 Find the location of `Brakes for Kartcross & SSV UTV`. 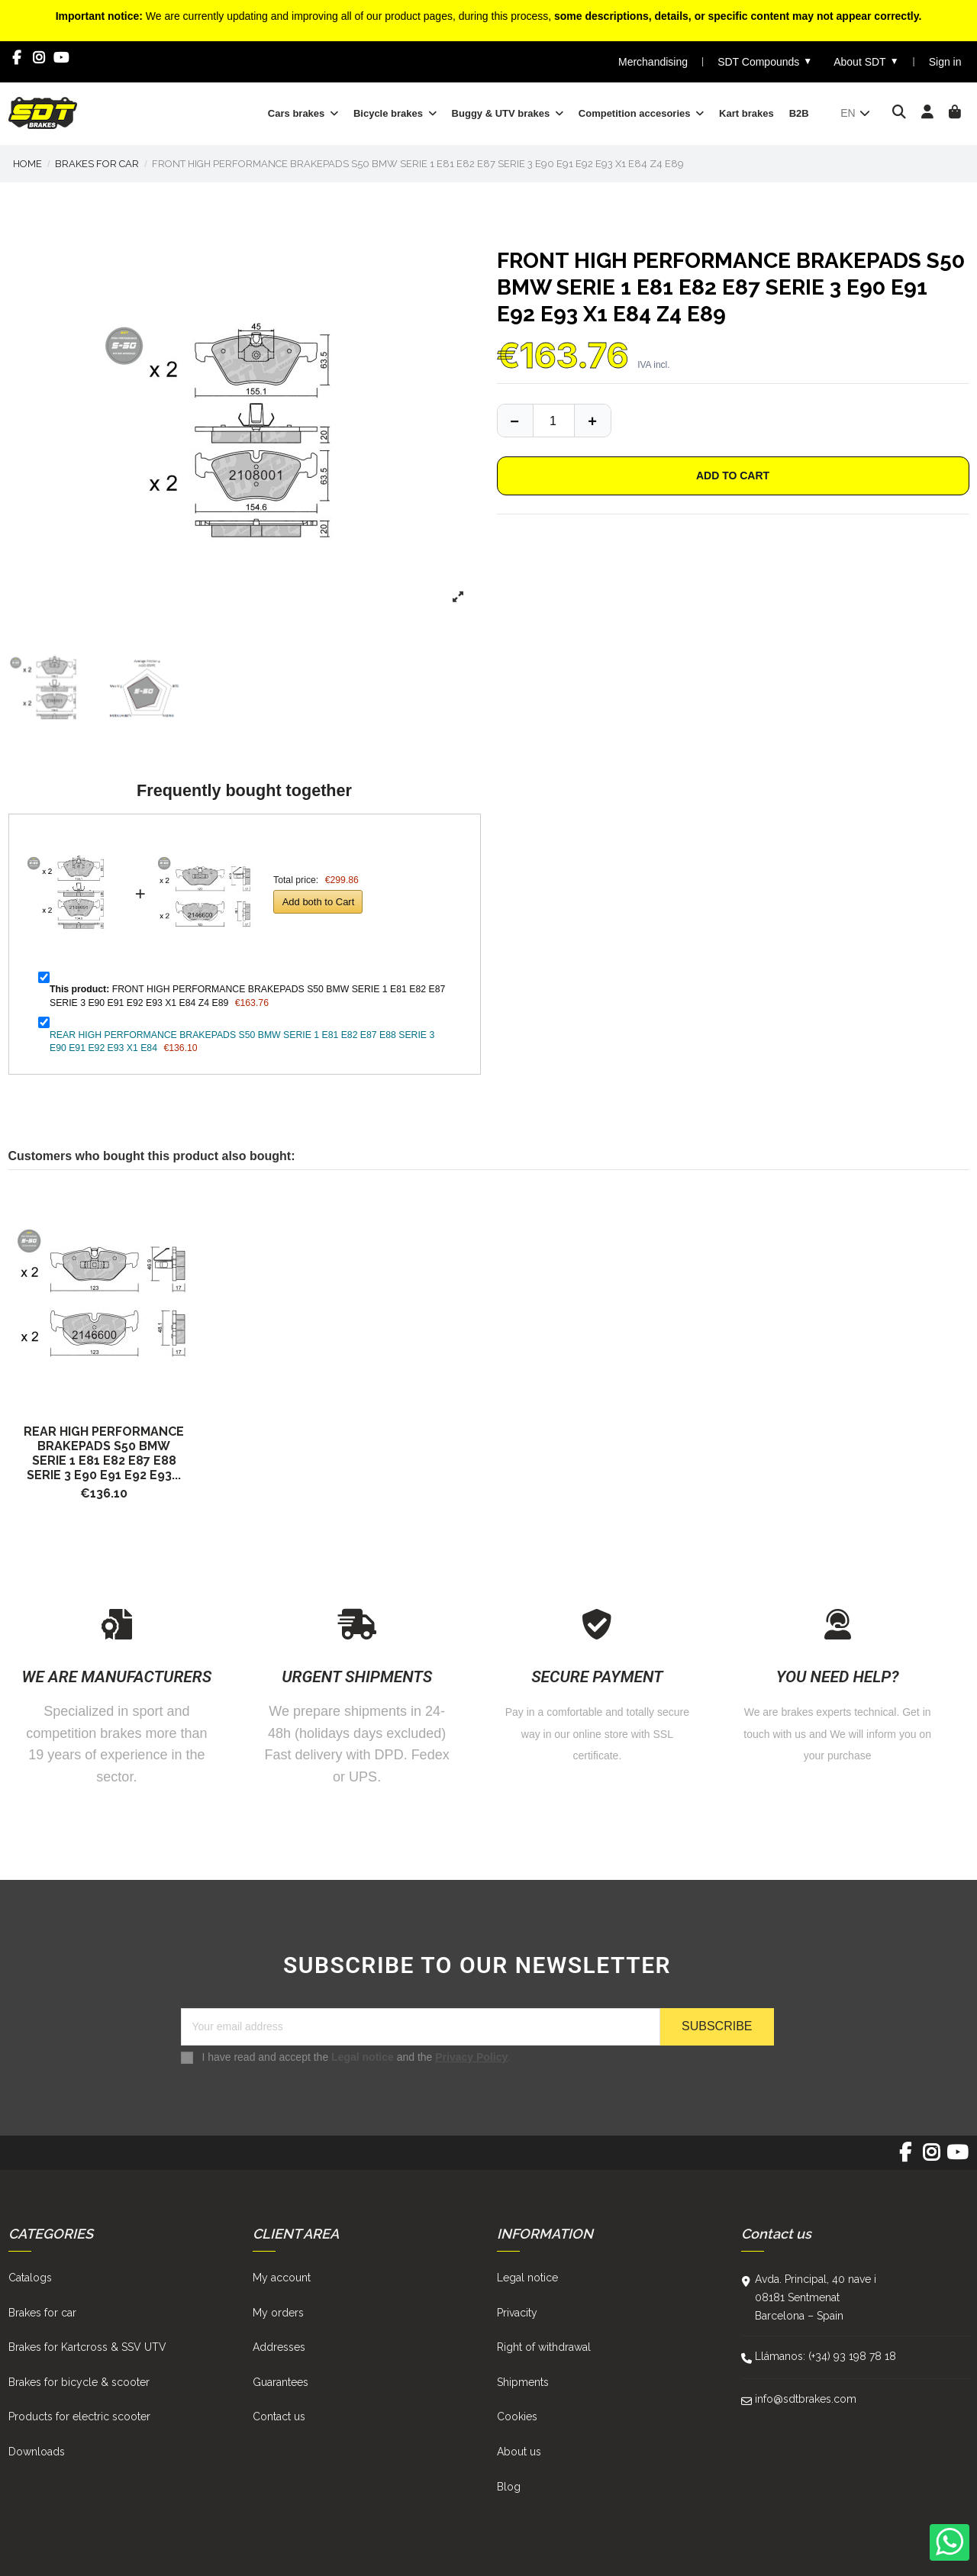

Brakes for Kartcross & SSV UTV is located at coordinates (87, 2347).